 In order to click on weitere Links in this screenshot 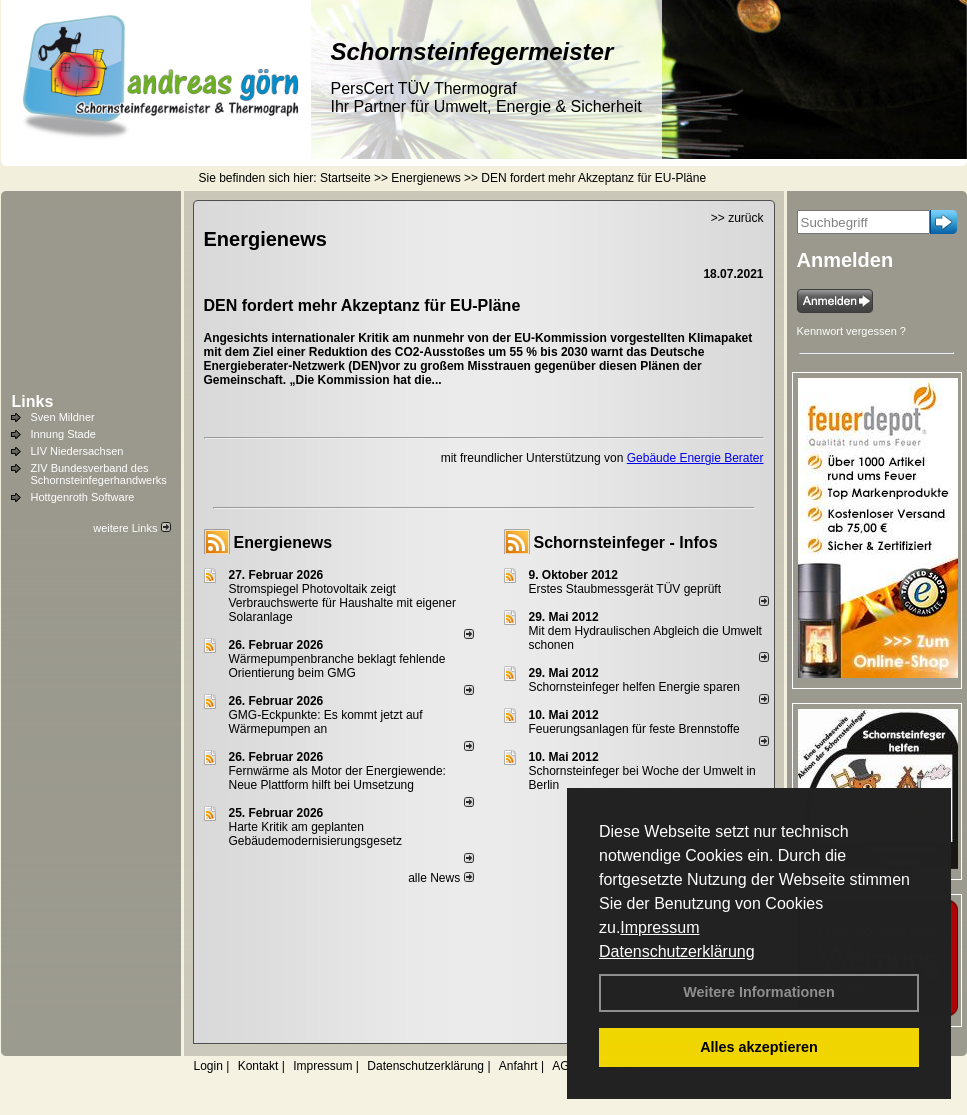, I will do `click(131, 528)`.